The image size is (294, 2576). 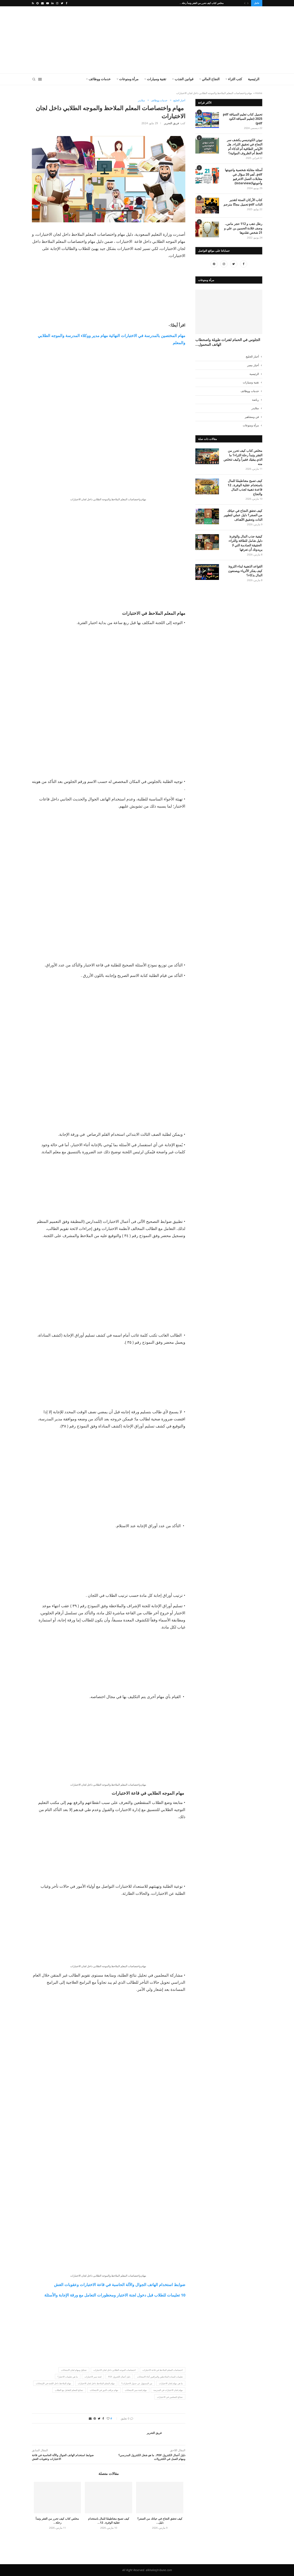 I want to click on من المسؤول عن جدول الاختبارات؟, so click(x=136, y=2383).